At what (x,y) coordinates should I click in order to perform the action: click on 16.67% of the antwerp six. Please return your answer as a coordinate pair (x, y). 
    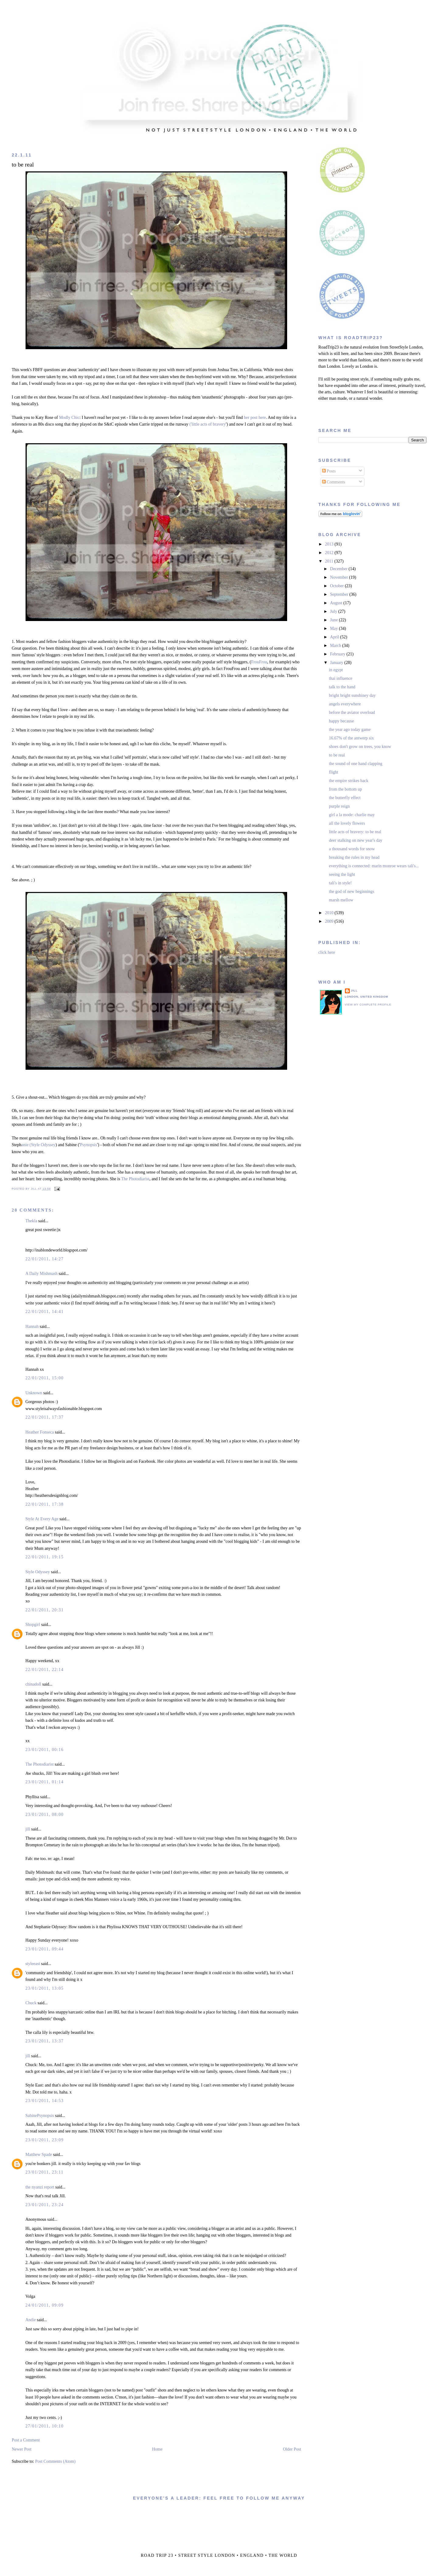
    Looking at the image, I should click on (351, 738).